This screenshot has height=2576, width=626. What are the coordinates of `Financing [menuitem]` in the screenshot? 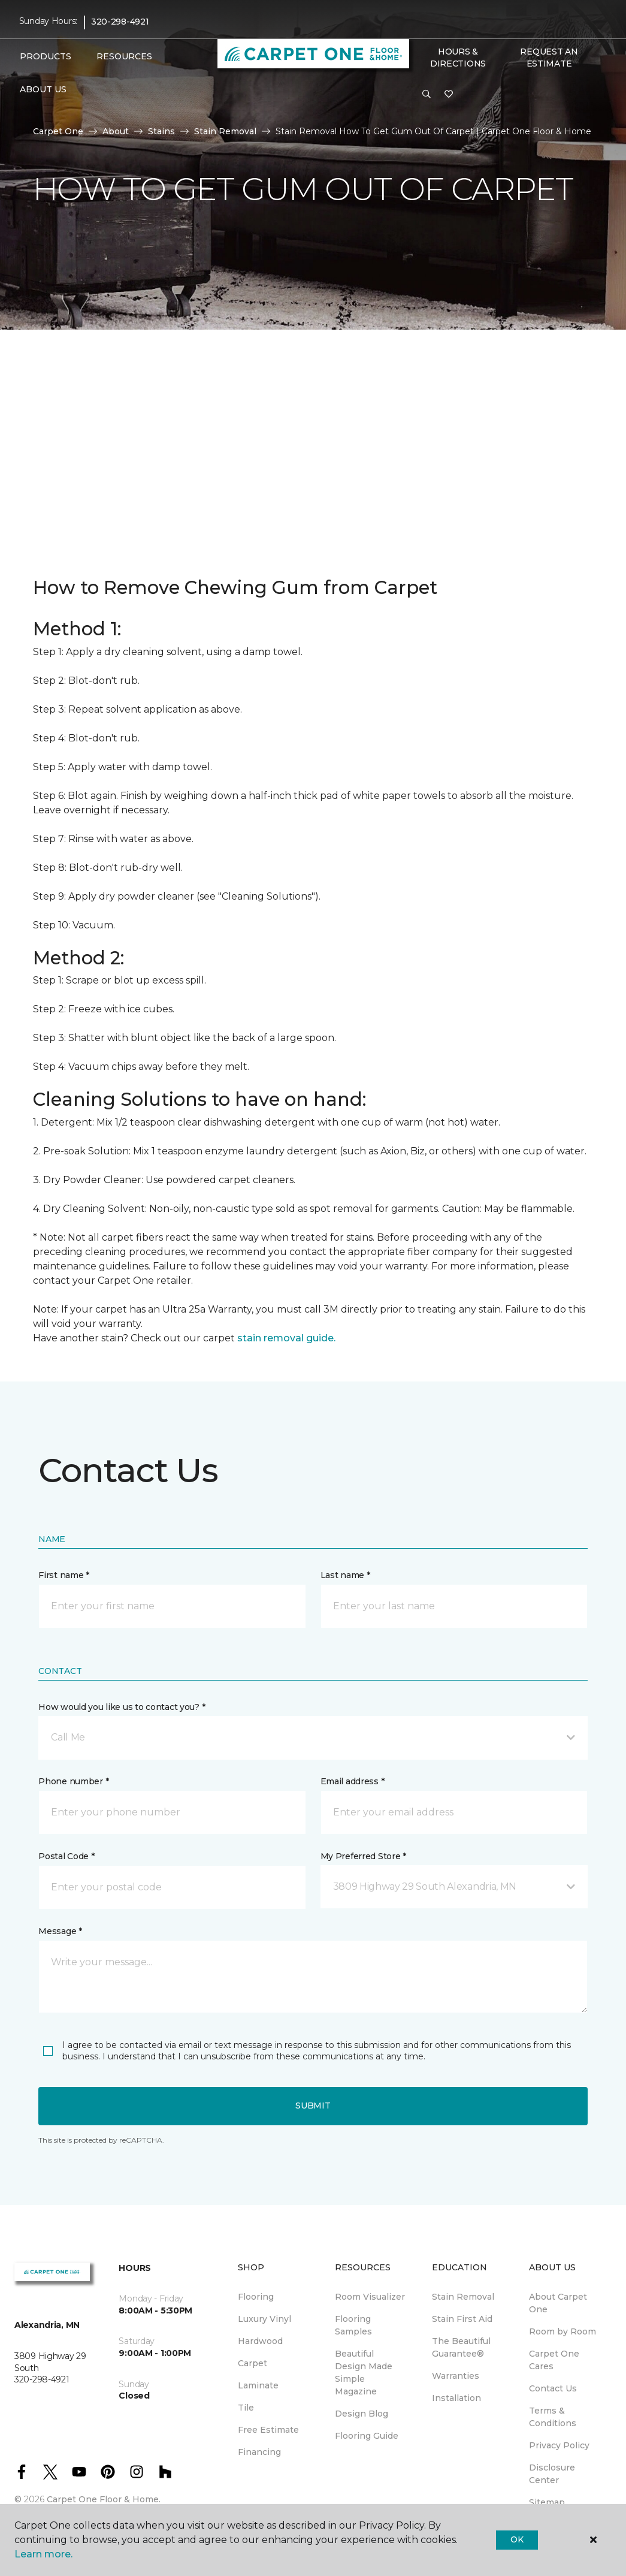 It's located at (259, 2452).